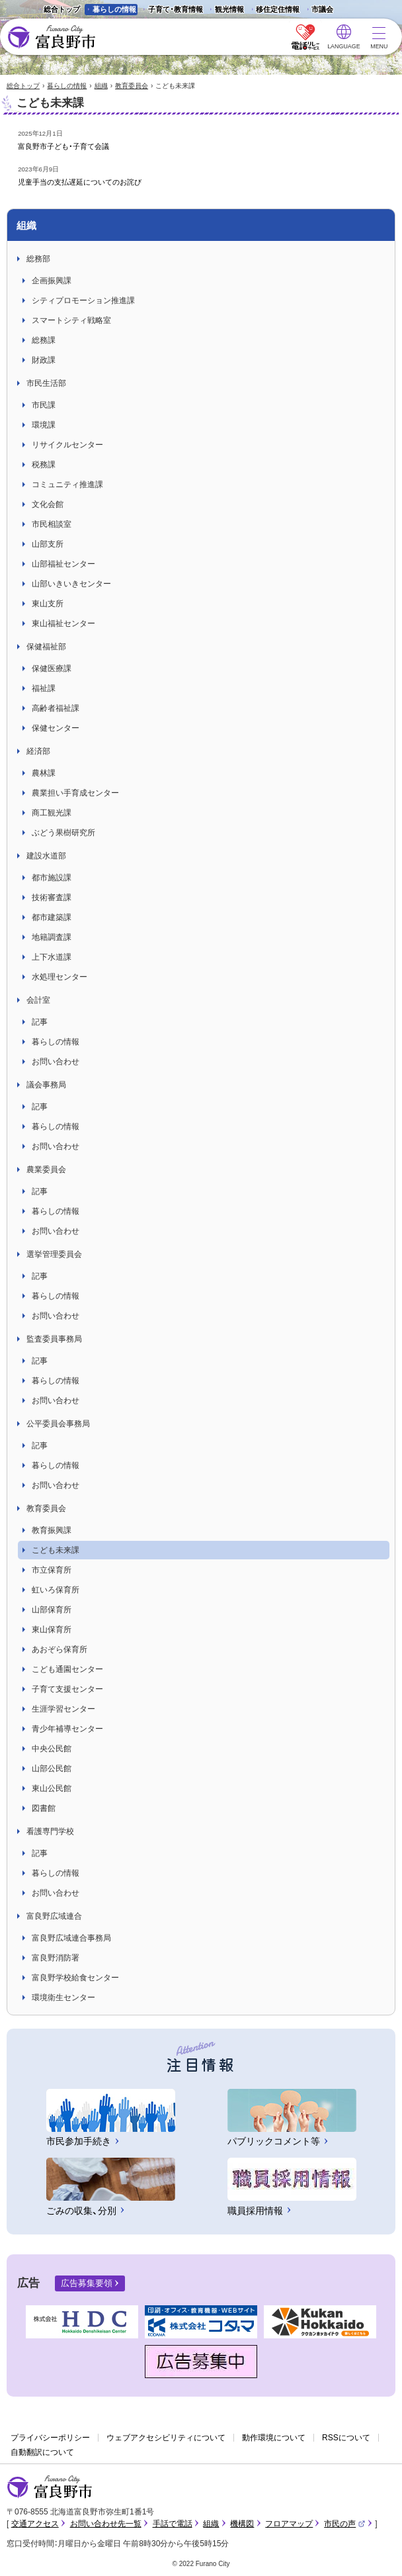 Image resolution: width=402 pixels, height=2576 pixels. Describe the element at coordinates (54, 1916) in the screenshot. I see `富良野広域連合` at that location.